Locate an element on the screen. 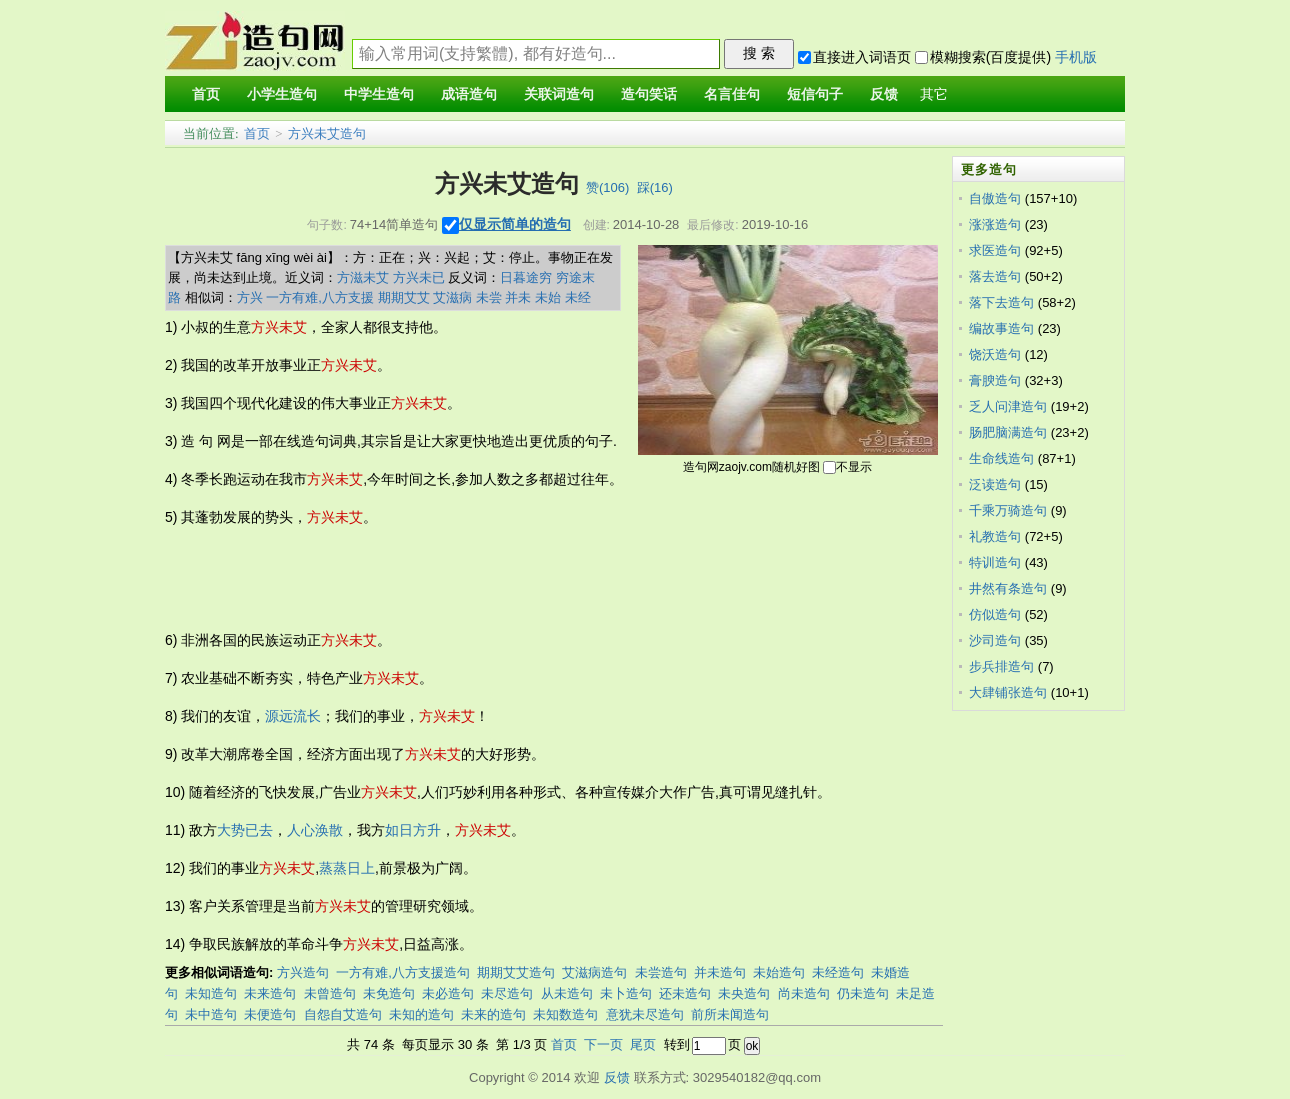 This screenshot has height=1099, width=1290. 步兵排造句 is located at coordinates (1001, 666).